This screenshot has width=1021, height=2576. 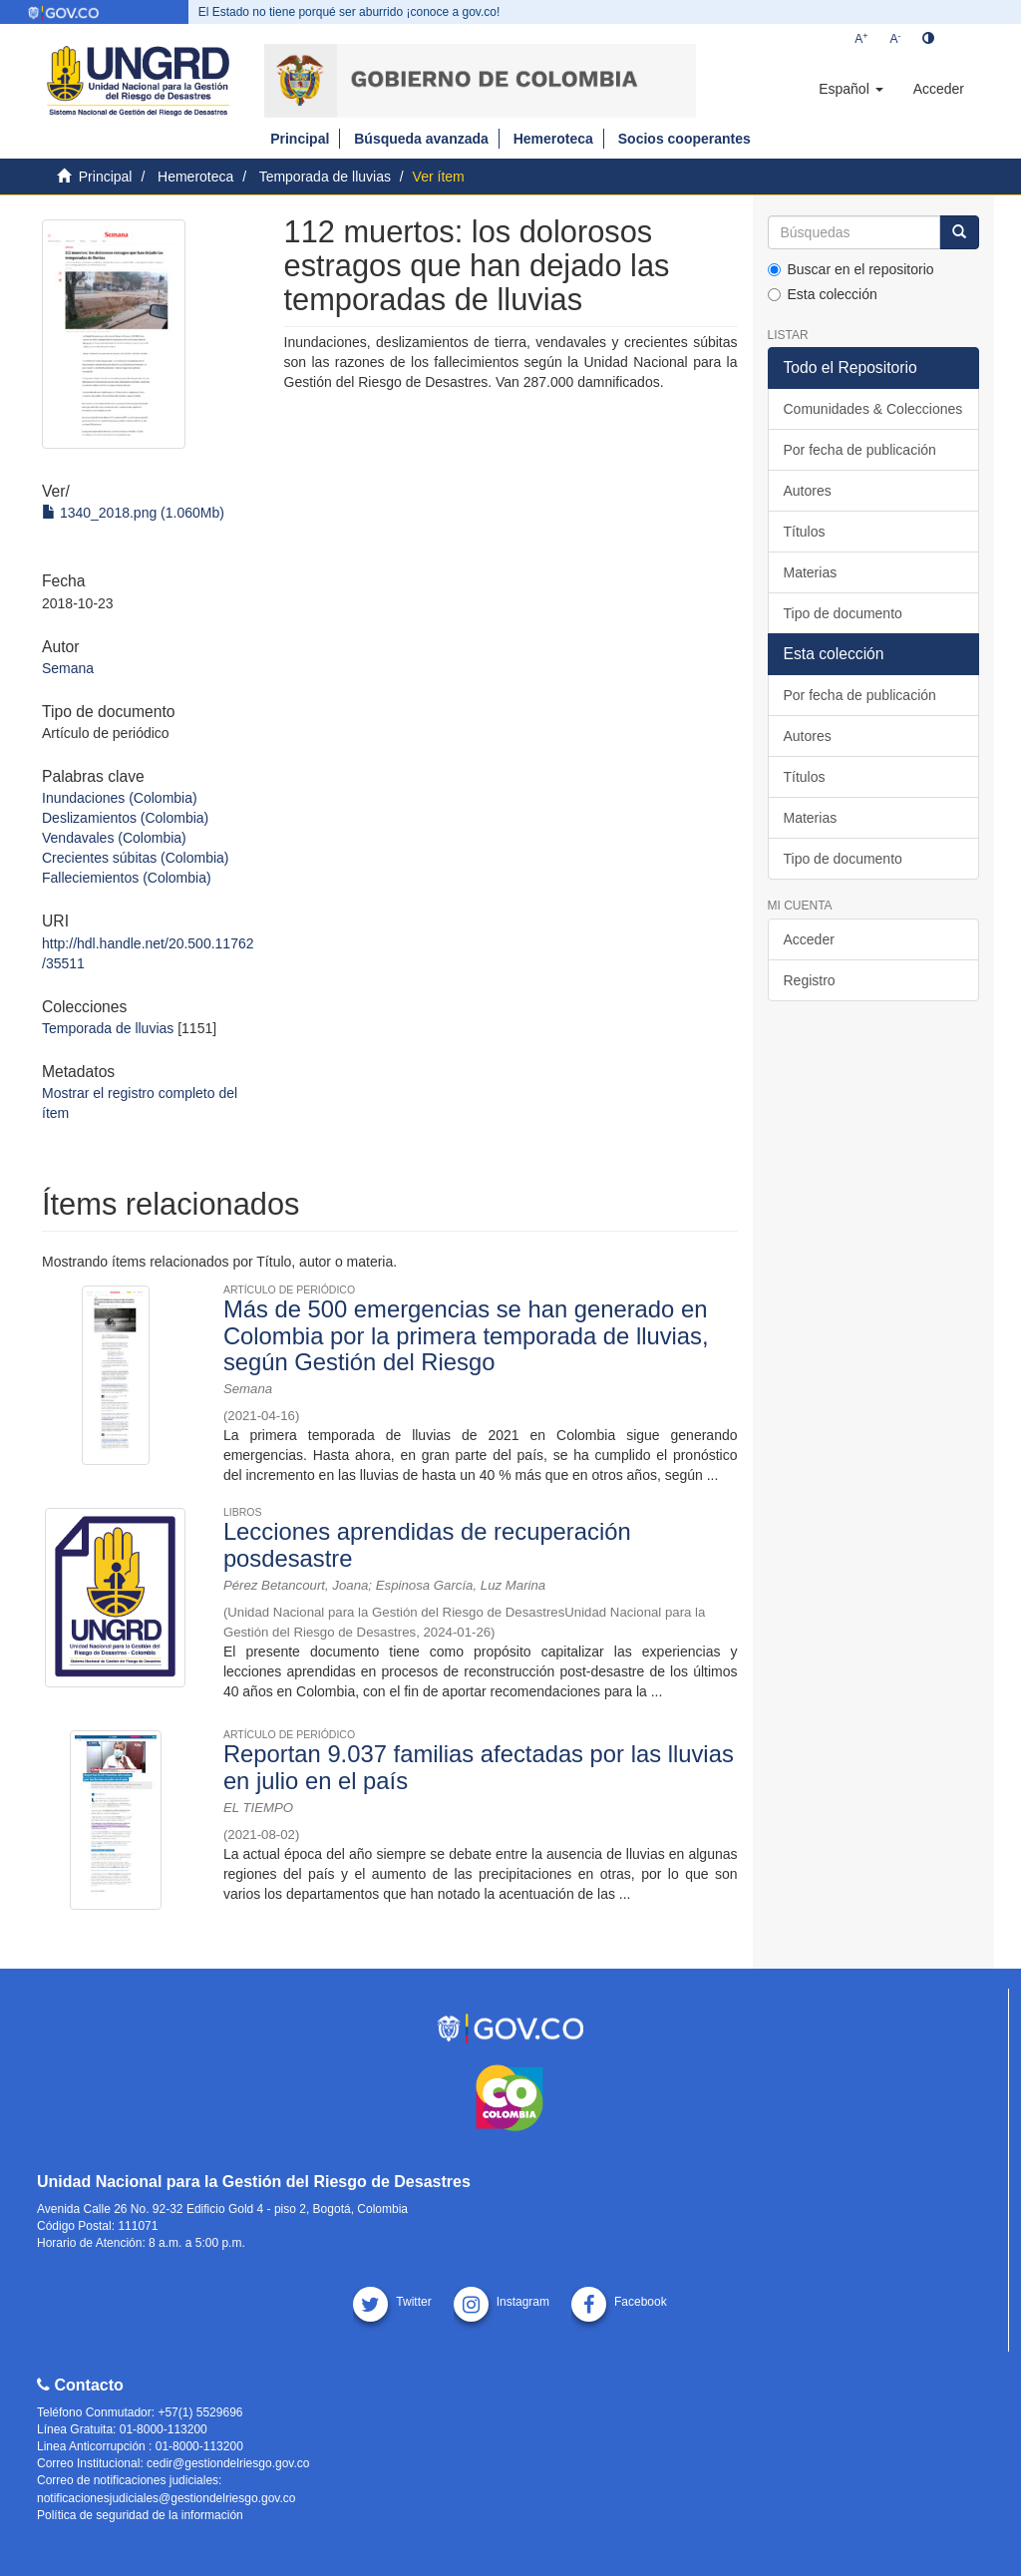 What do you see at coordinates (843, 613) in the screenshot?
I see `Tipo de documento` at bounding box center [843, 613].